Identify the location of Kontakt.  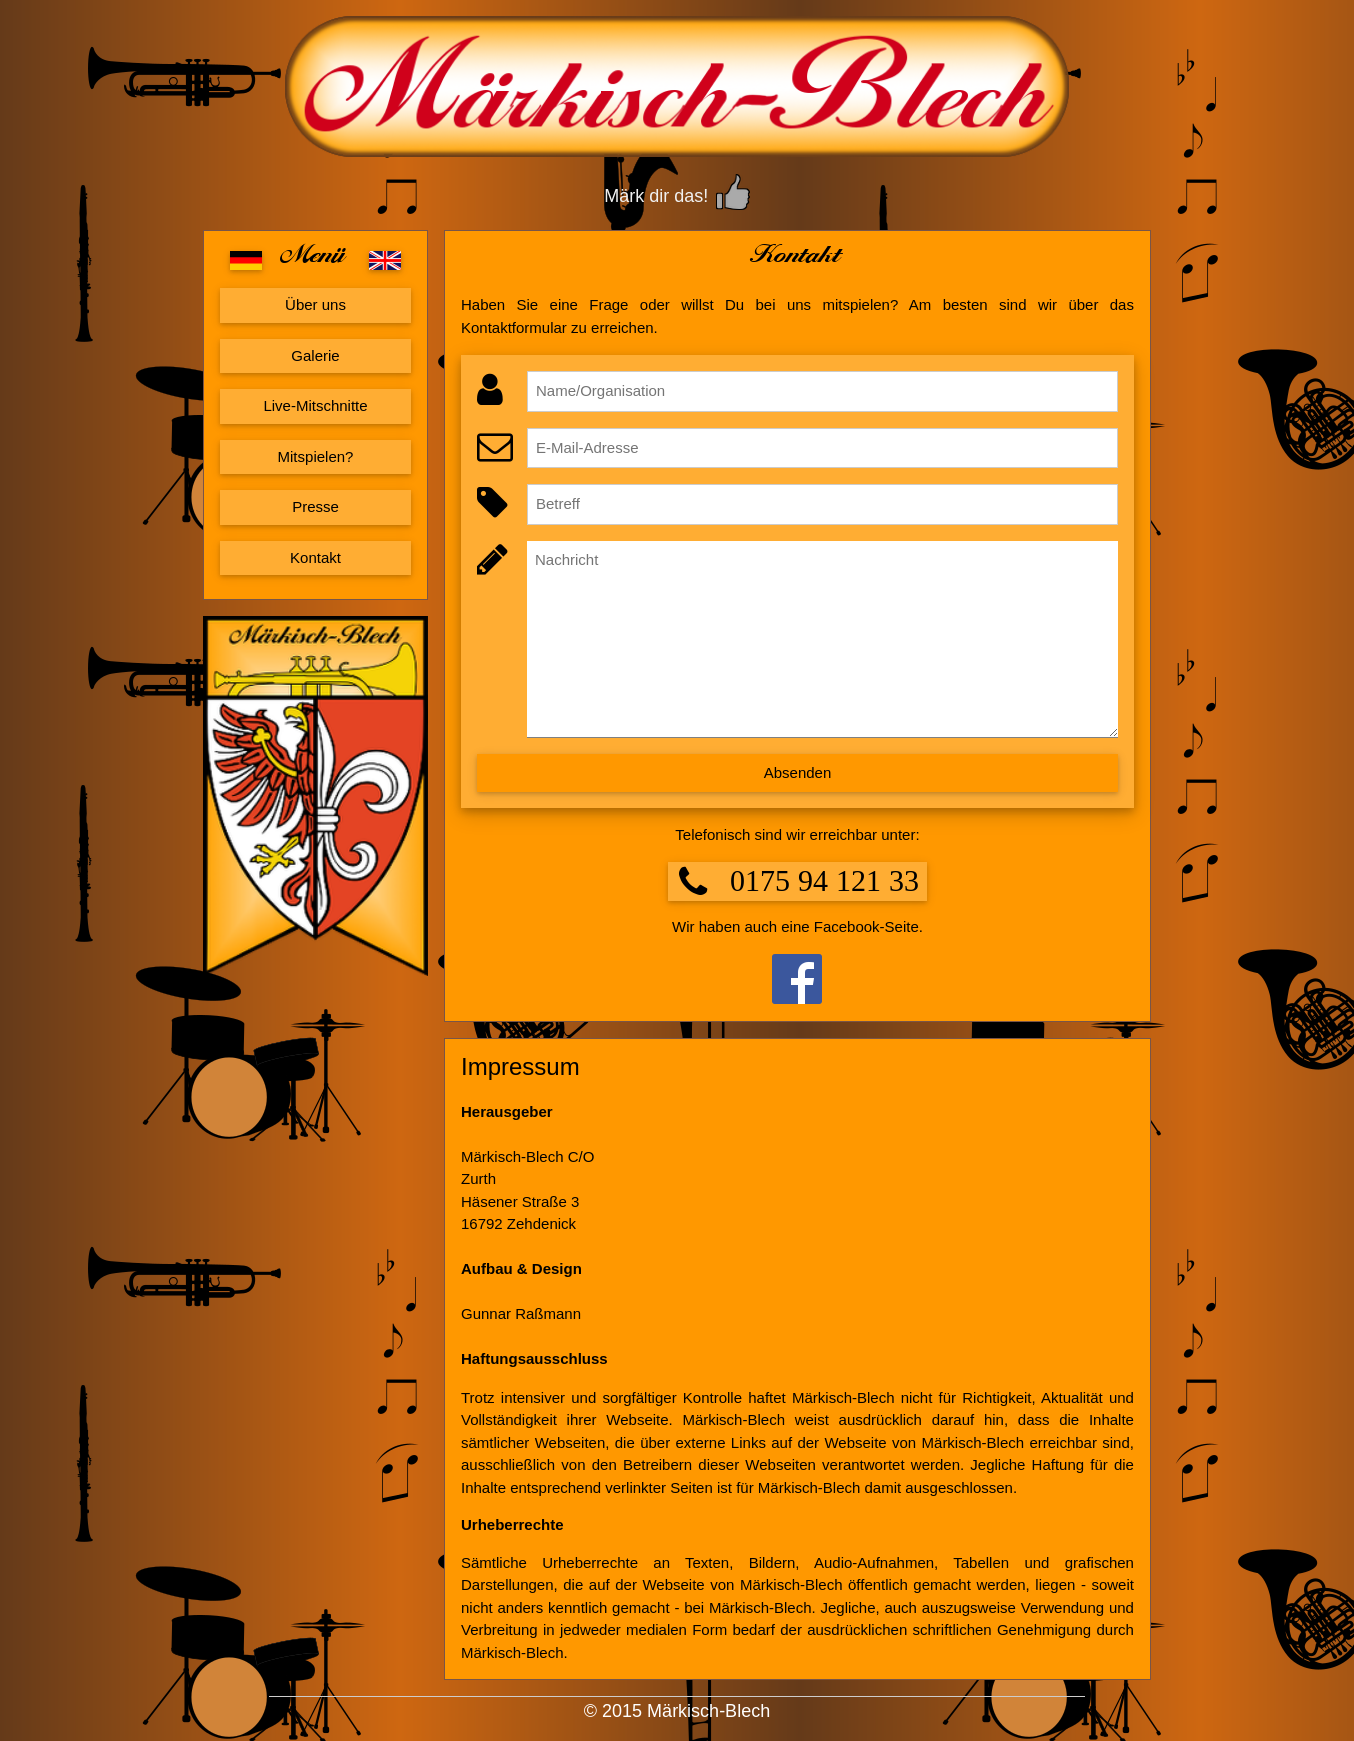
(315, 557).